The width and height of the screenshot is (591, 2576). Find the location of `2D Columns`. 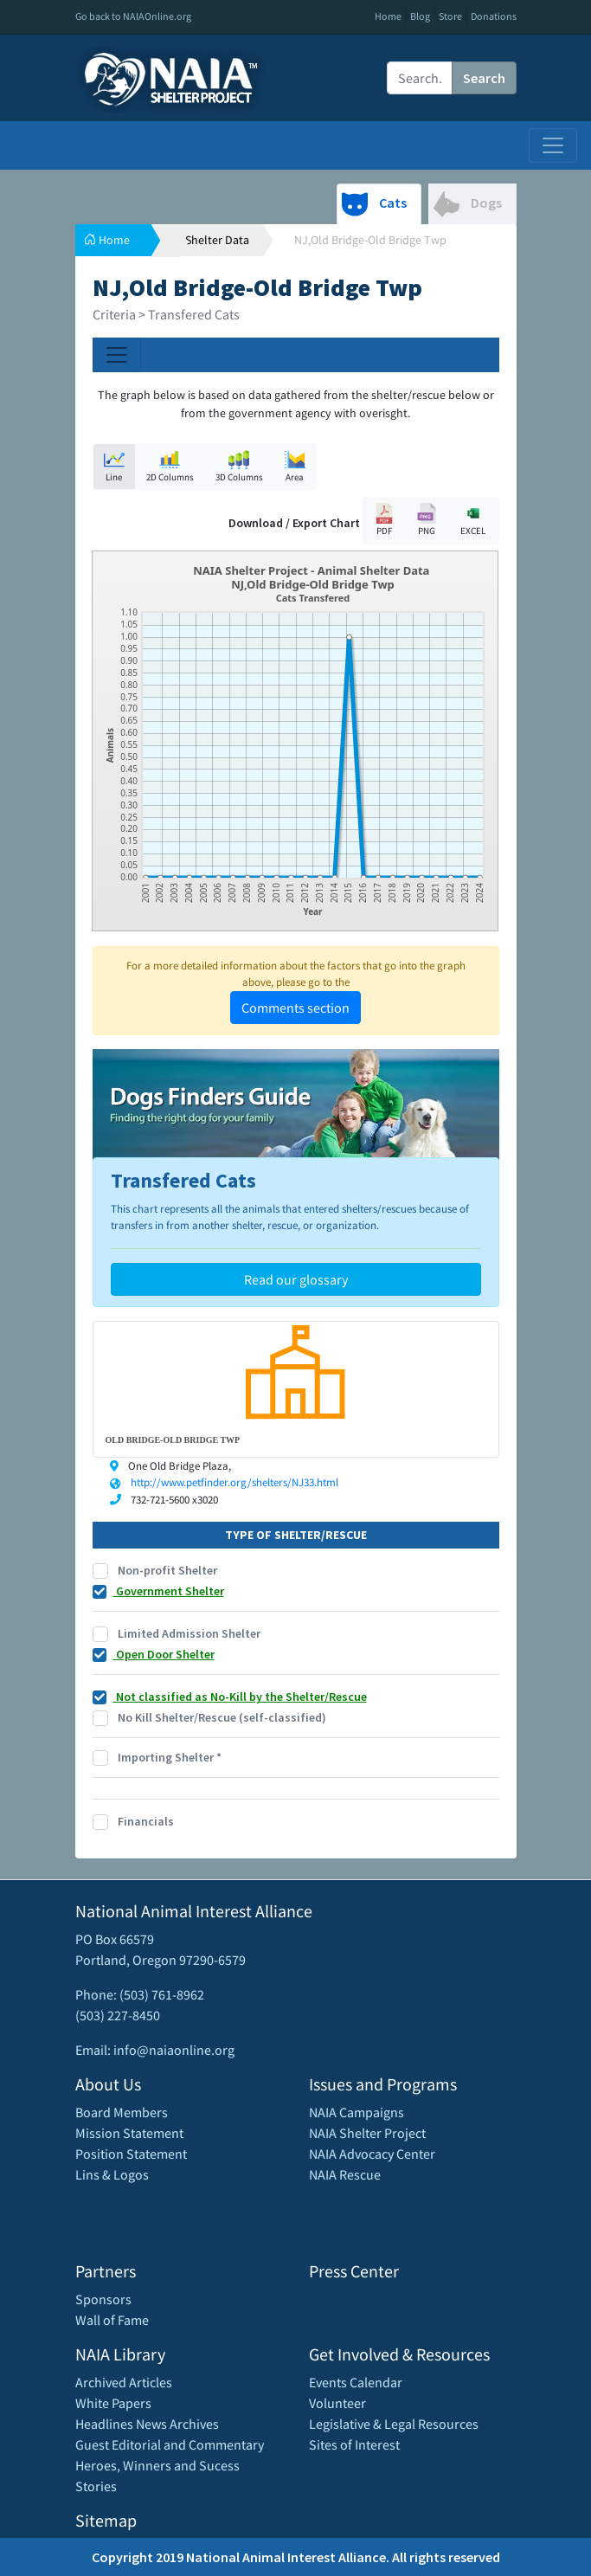

2D Columns is located at coordinates (170, 466).